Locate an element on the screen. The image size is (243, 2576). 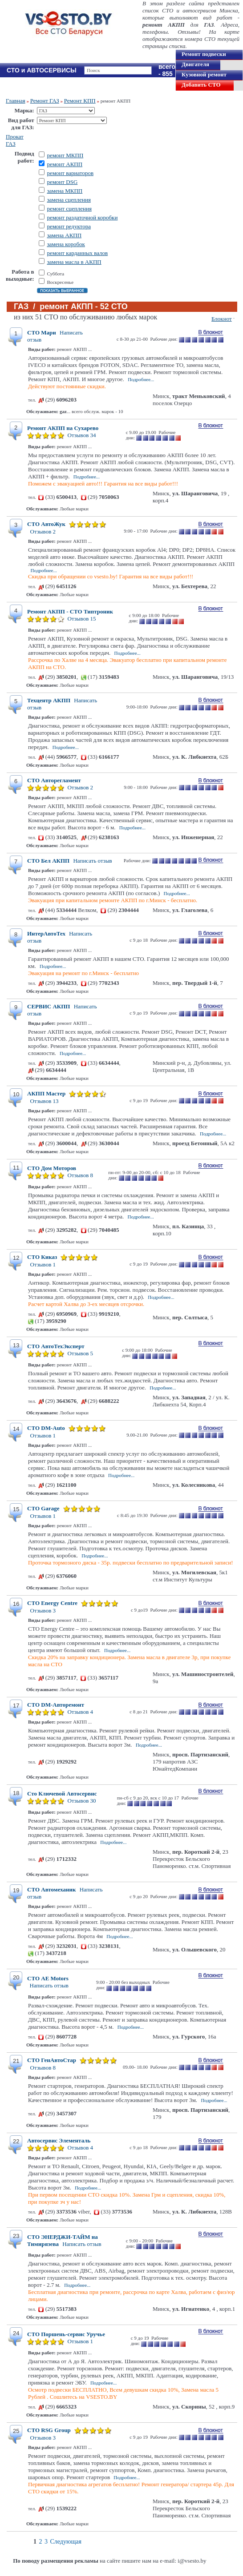
замена сцепления is located at coordinates (68, 199).